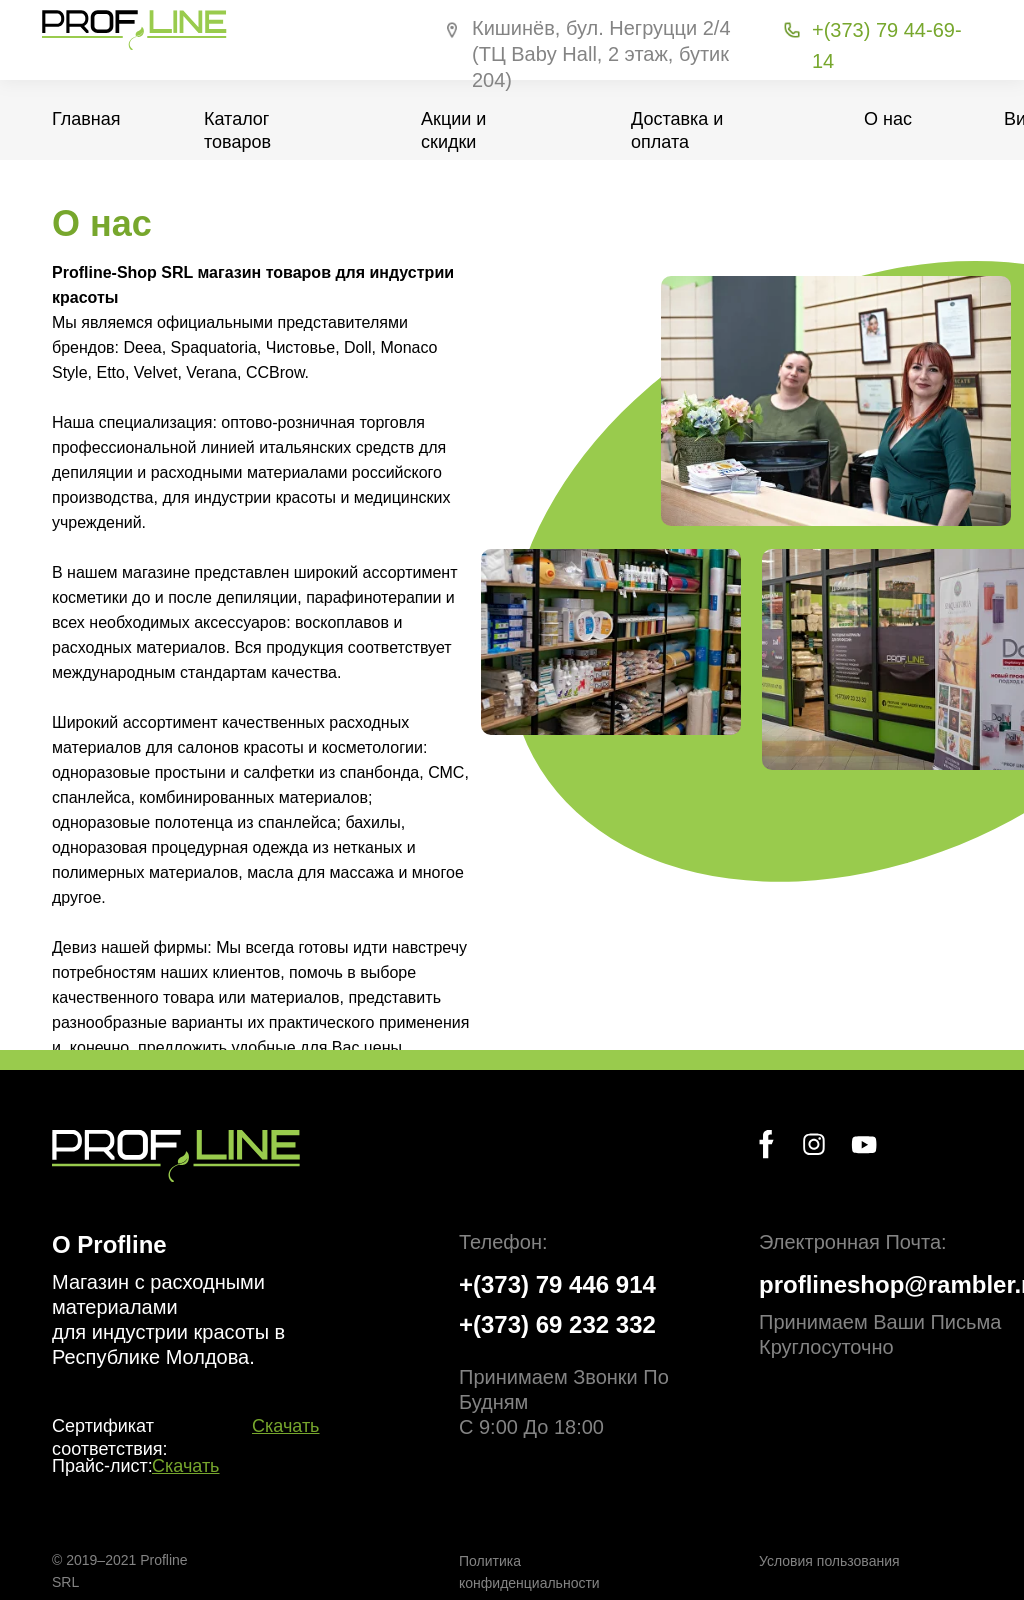 The width and height of the screenshot is (1024, 1600). I want to click on Главная, so click(86, 119).